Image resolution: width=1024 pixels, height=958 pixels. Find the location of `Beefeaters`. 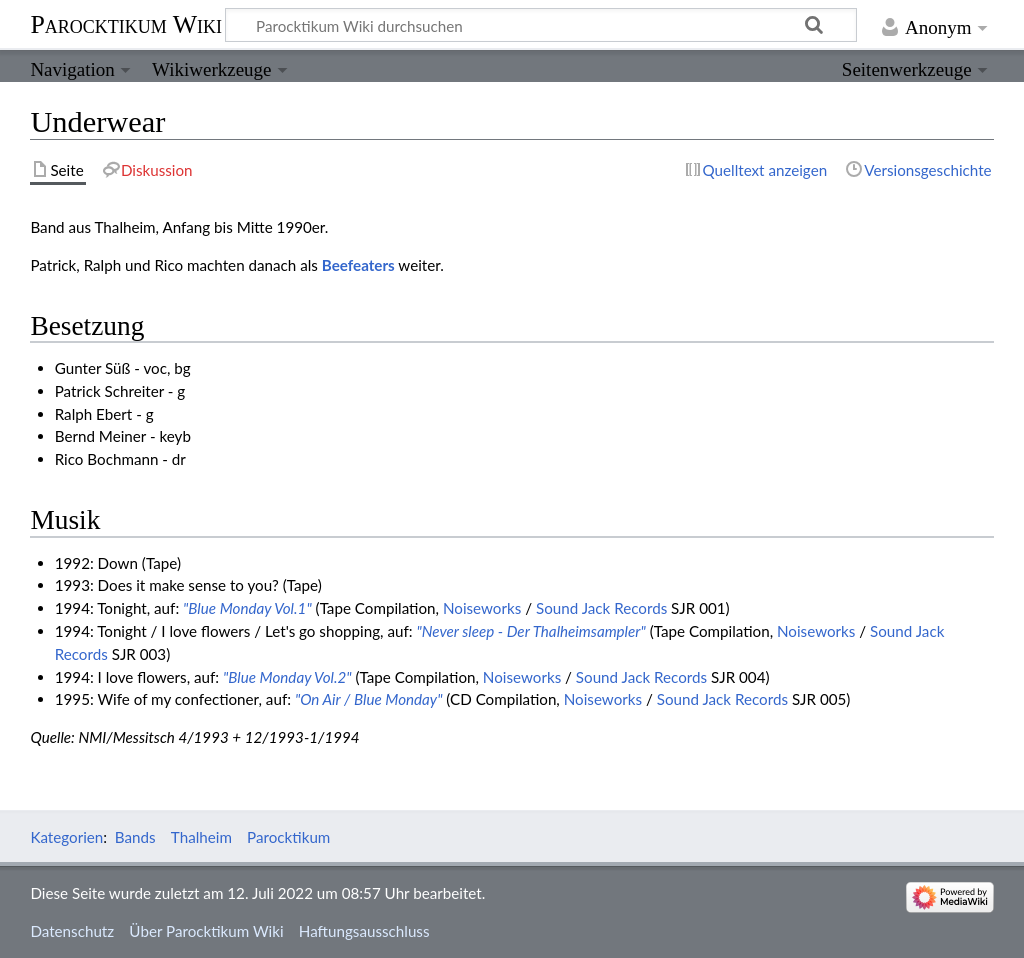

Beefeaters is located at coordinates (358, 265).